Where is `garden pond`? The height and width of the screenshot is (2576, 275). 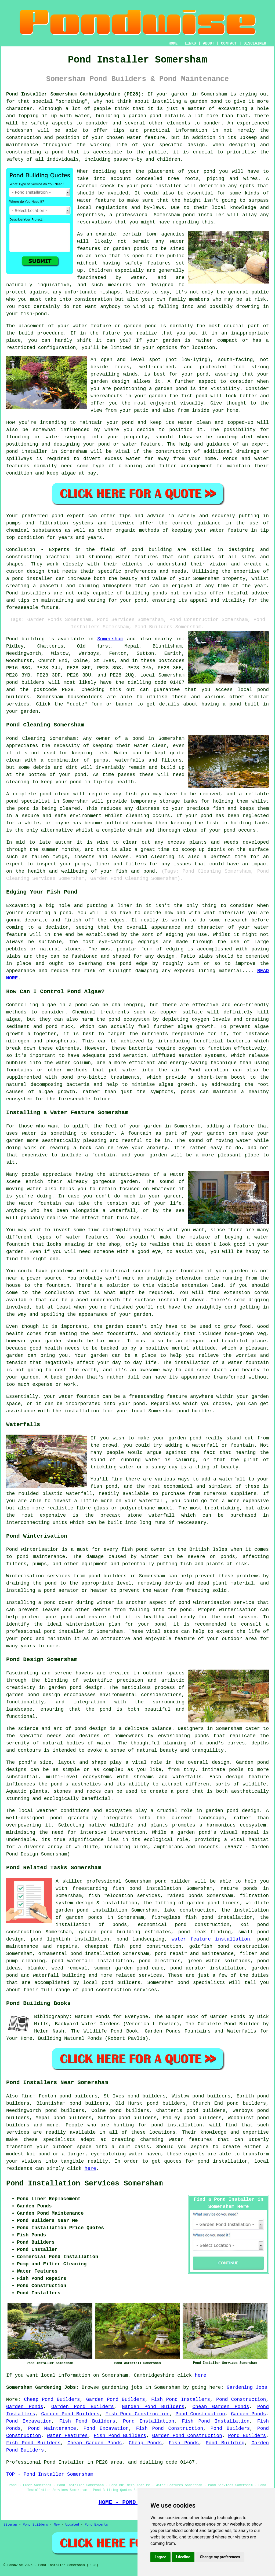
garden pond is located at coordinates (185, 1438).